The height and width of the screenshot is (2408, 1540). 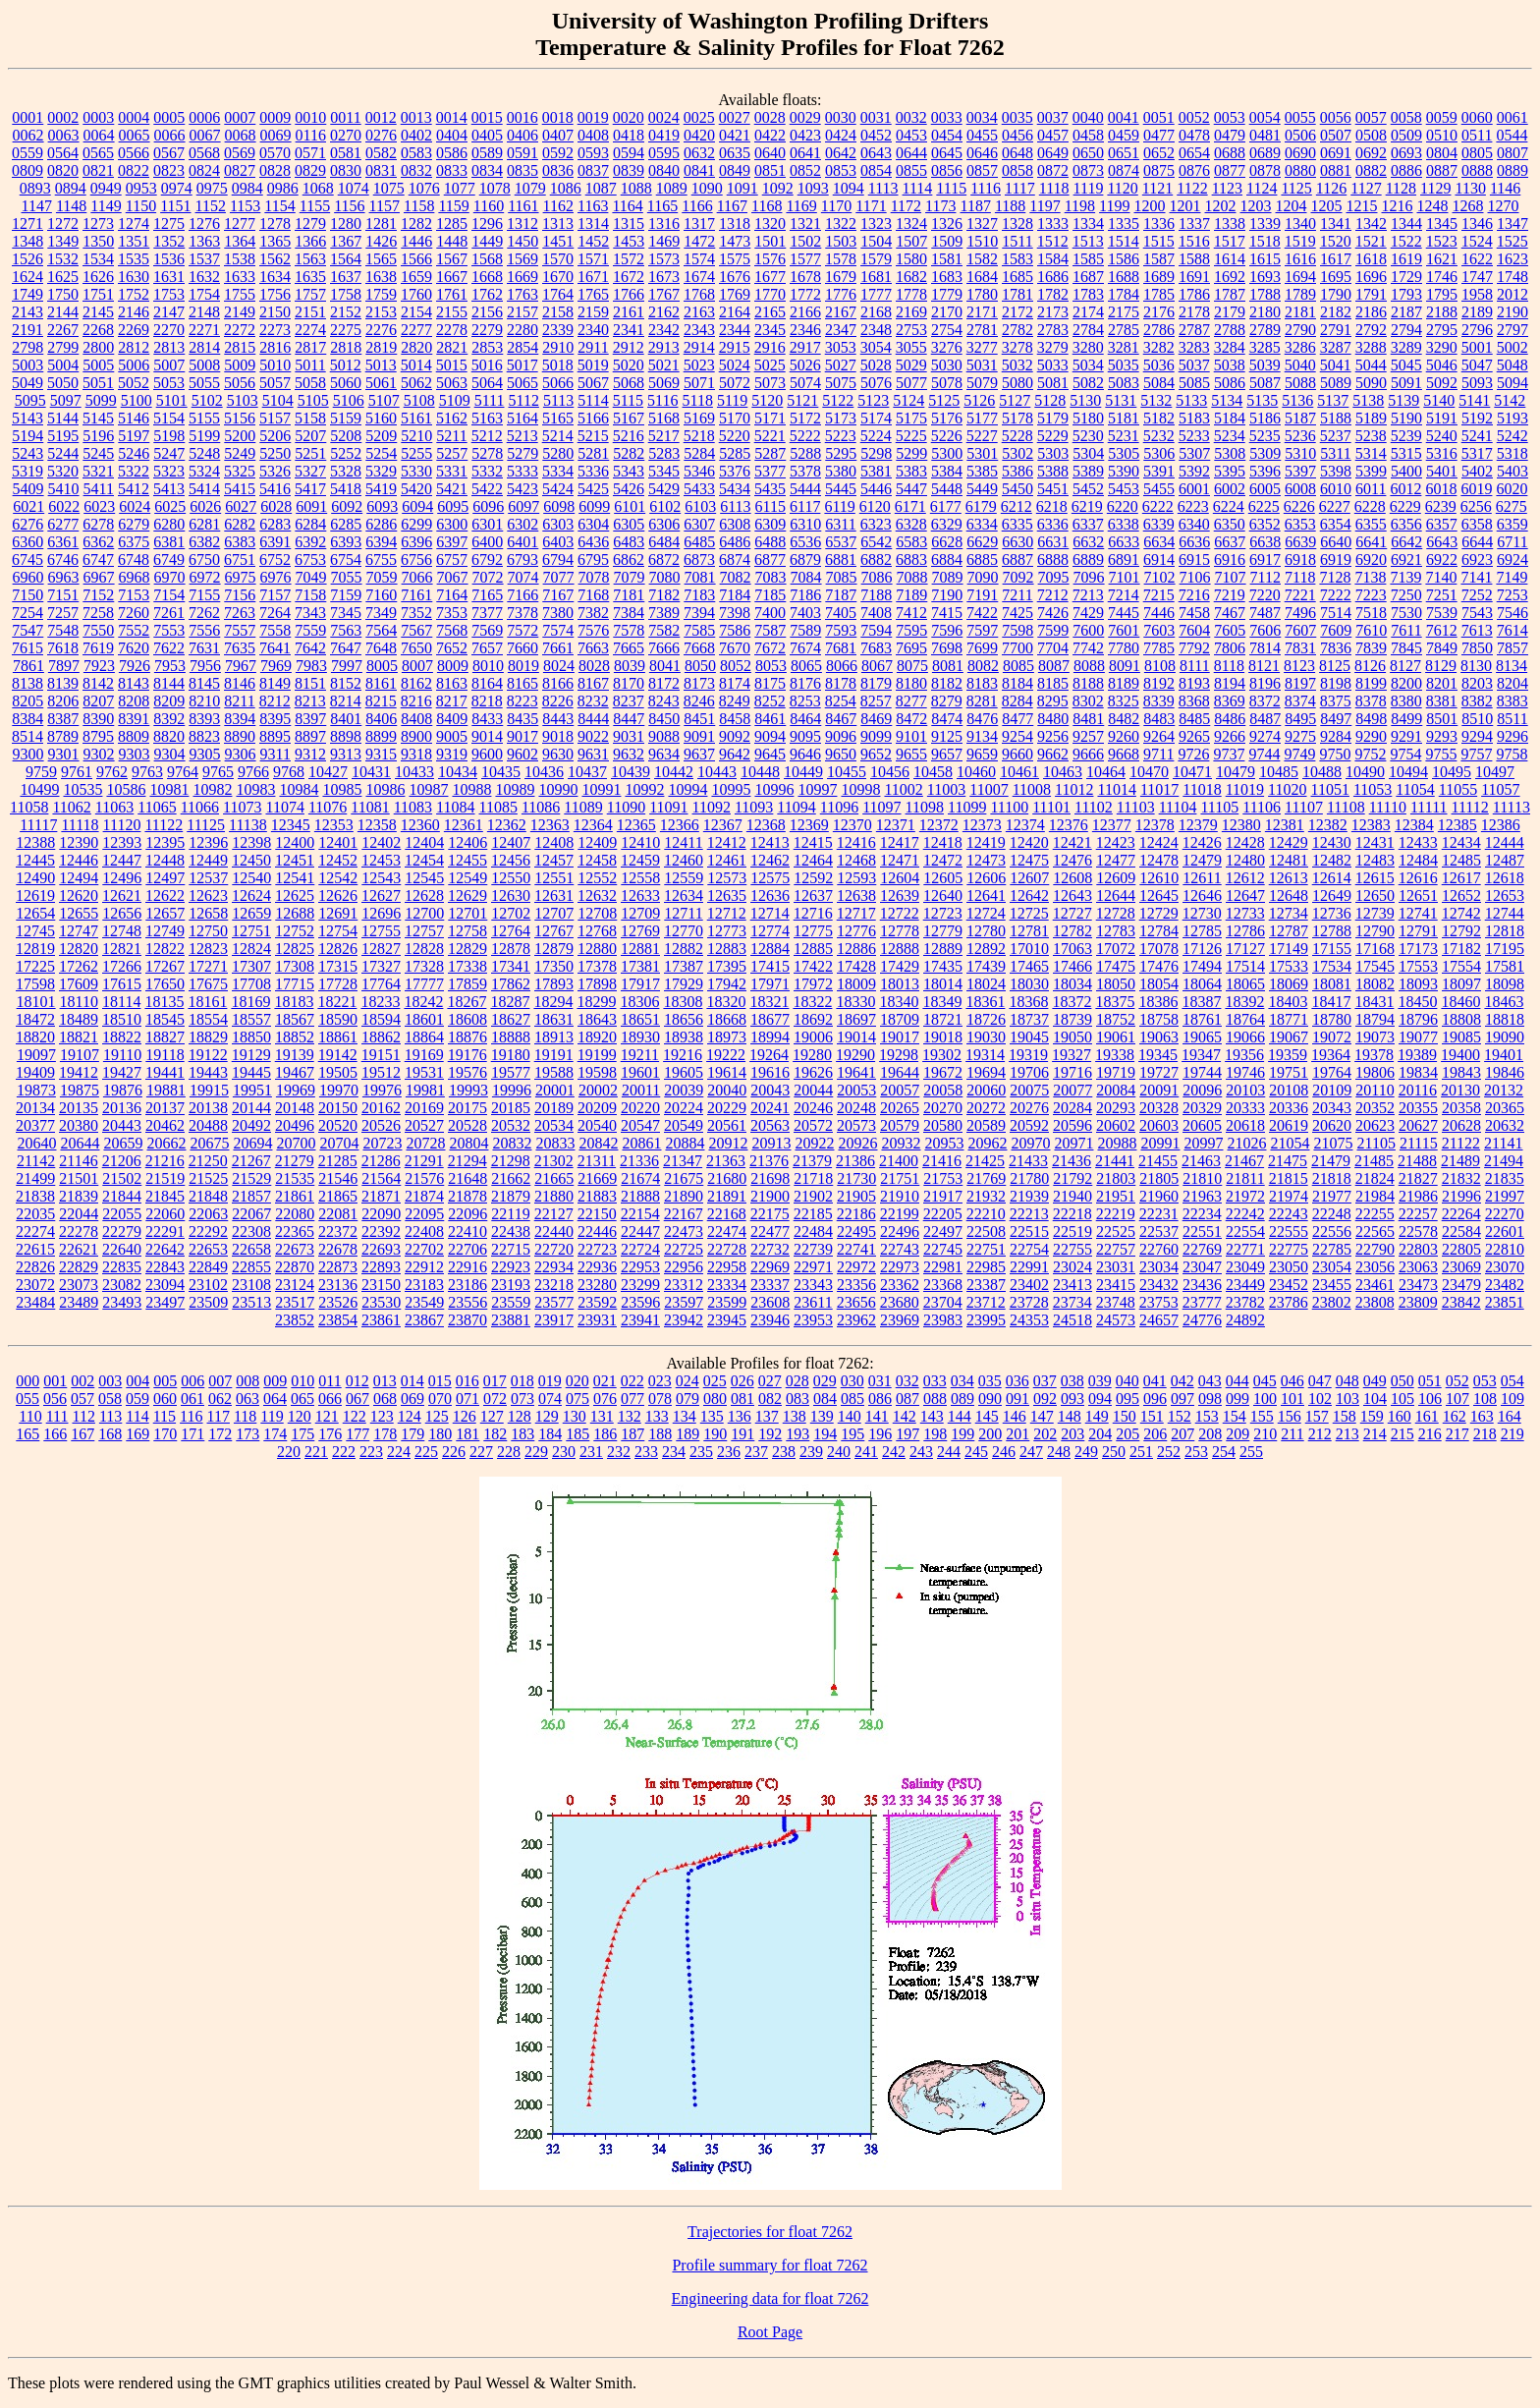 What do you see at coordinates (730, 789) in the screenshot?
I see `10995` at bounding box center [730, 789].